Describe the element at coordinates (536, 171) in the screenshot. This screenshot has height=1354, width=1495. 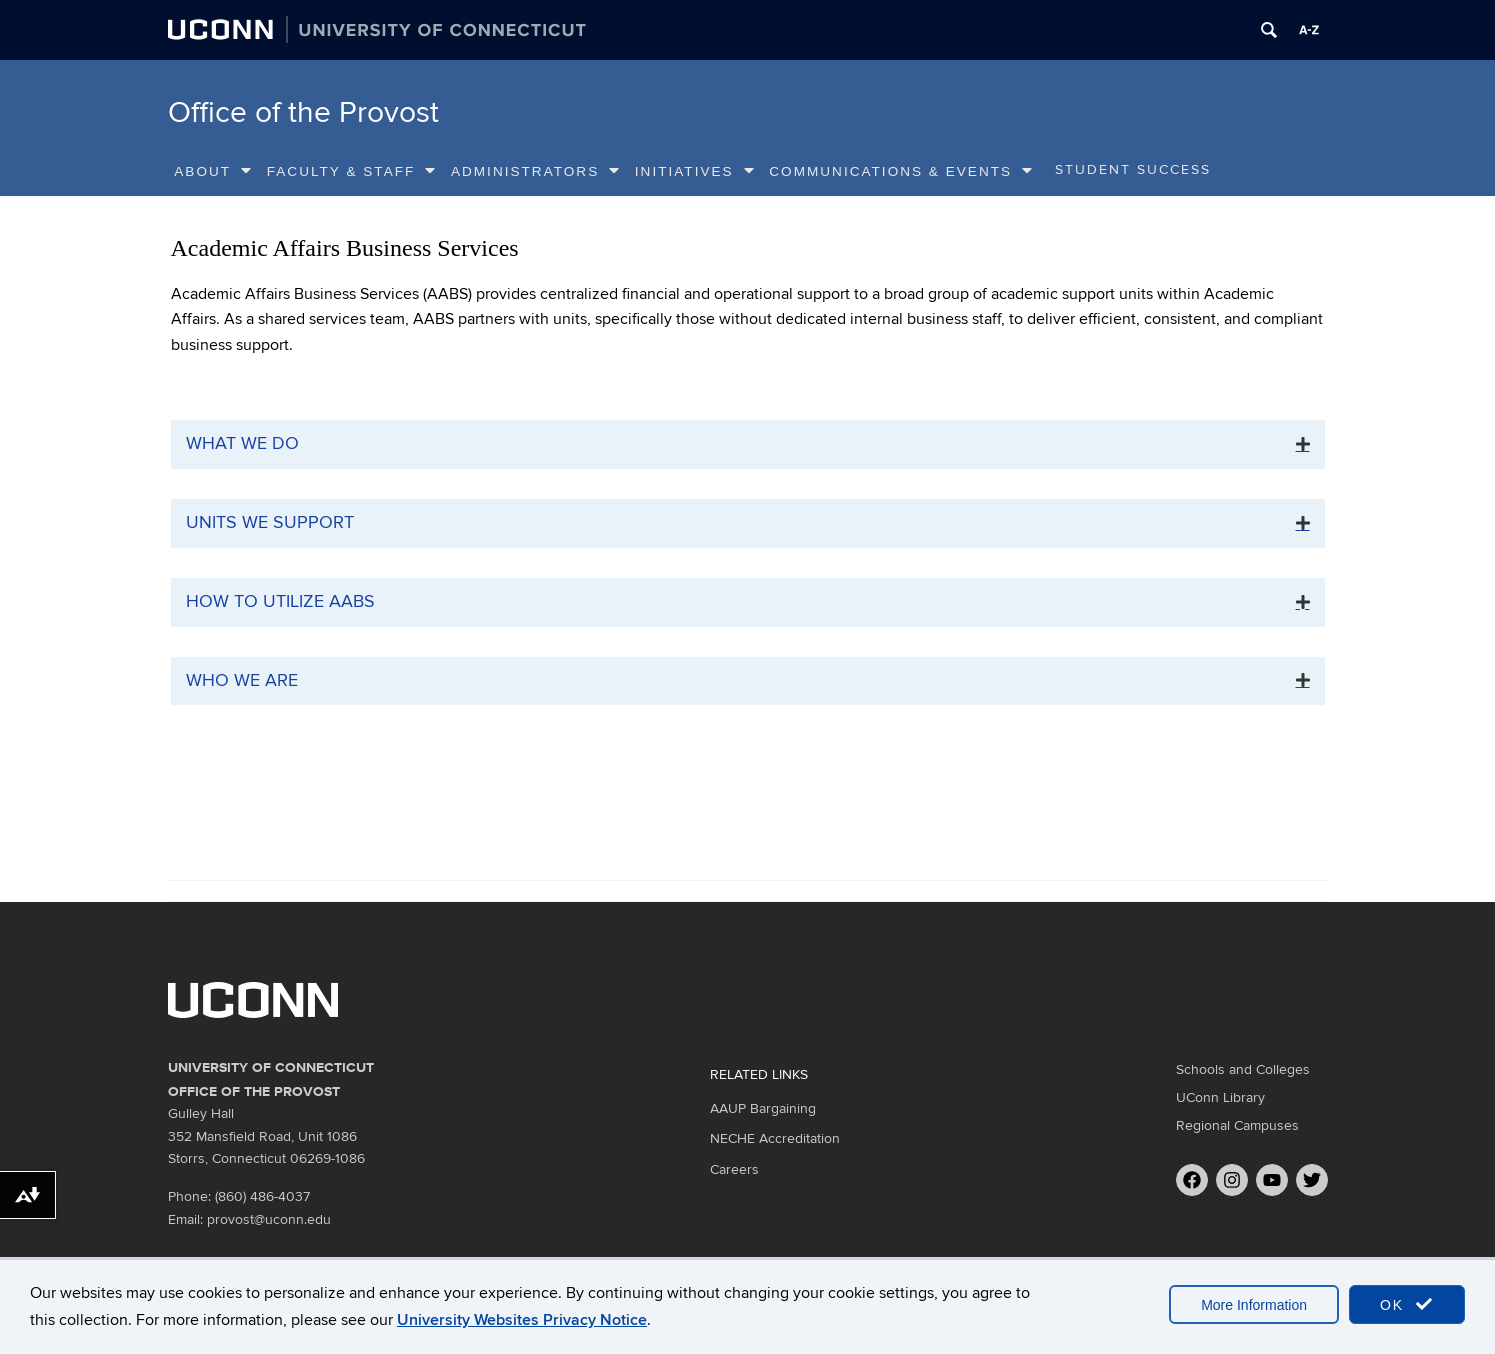
I see `Administrators` at that location.